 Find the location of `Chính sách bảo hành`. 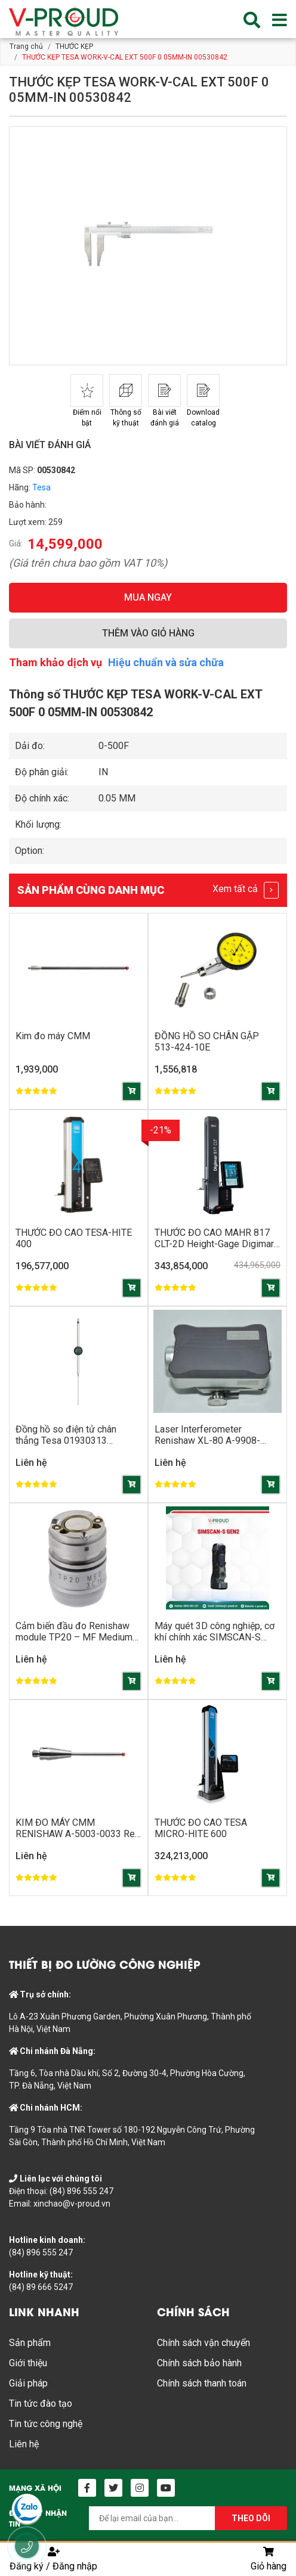

Chính sách bảo hành is located at coordinates (199, 2363).